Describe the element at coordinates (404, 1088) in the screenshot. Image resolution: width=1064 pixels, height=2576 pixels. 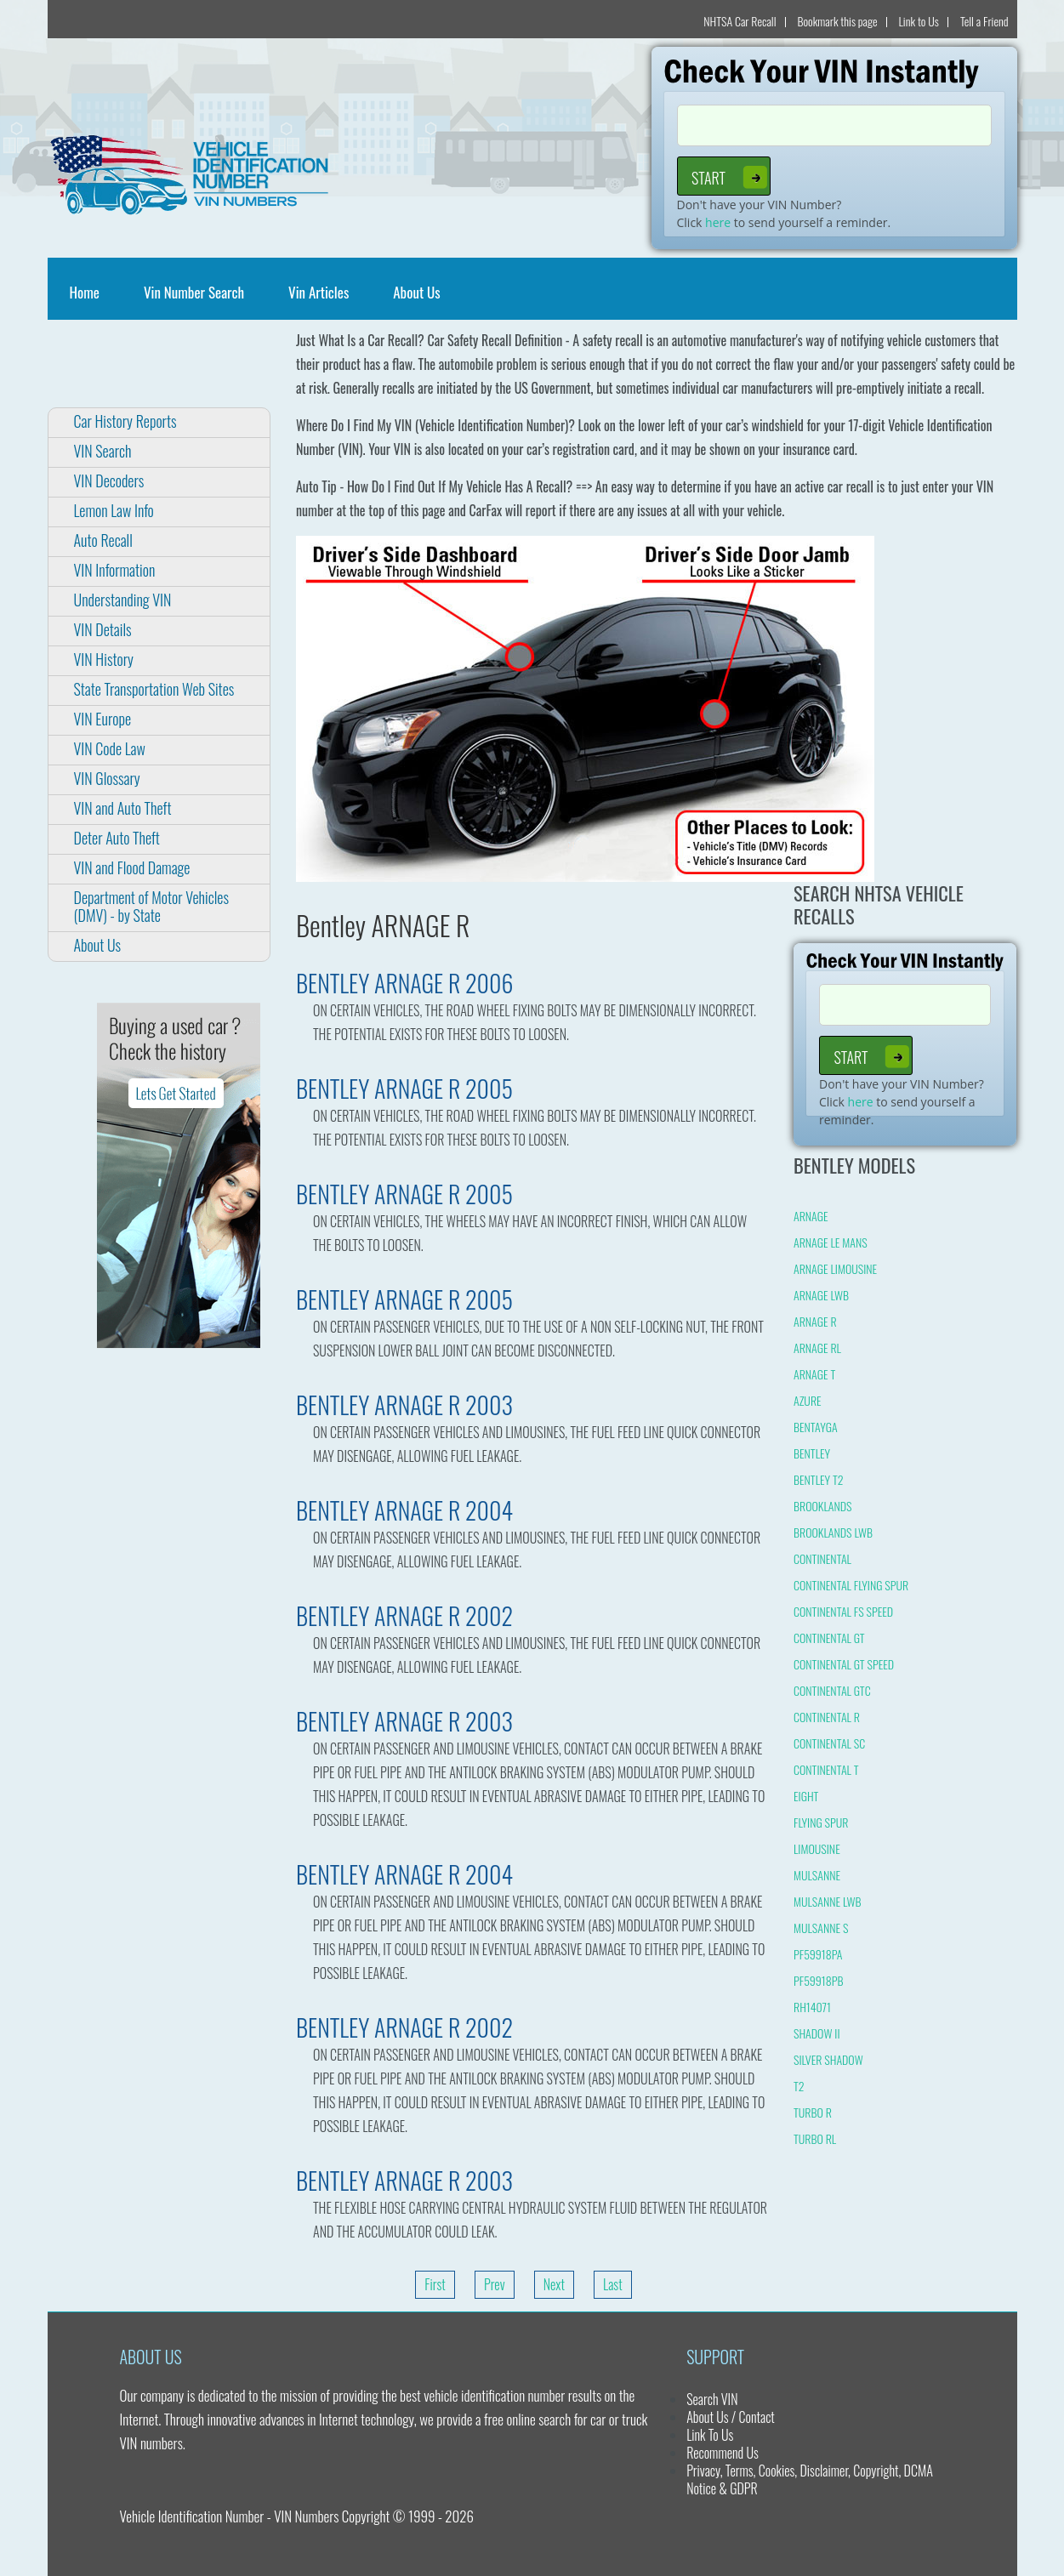
I see `BENTLEY ARNAGE R 2005` at that location.